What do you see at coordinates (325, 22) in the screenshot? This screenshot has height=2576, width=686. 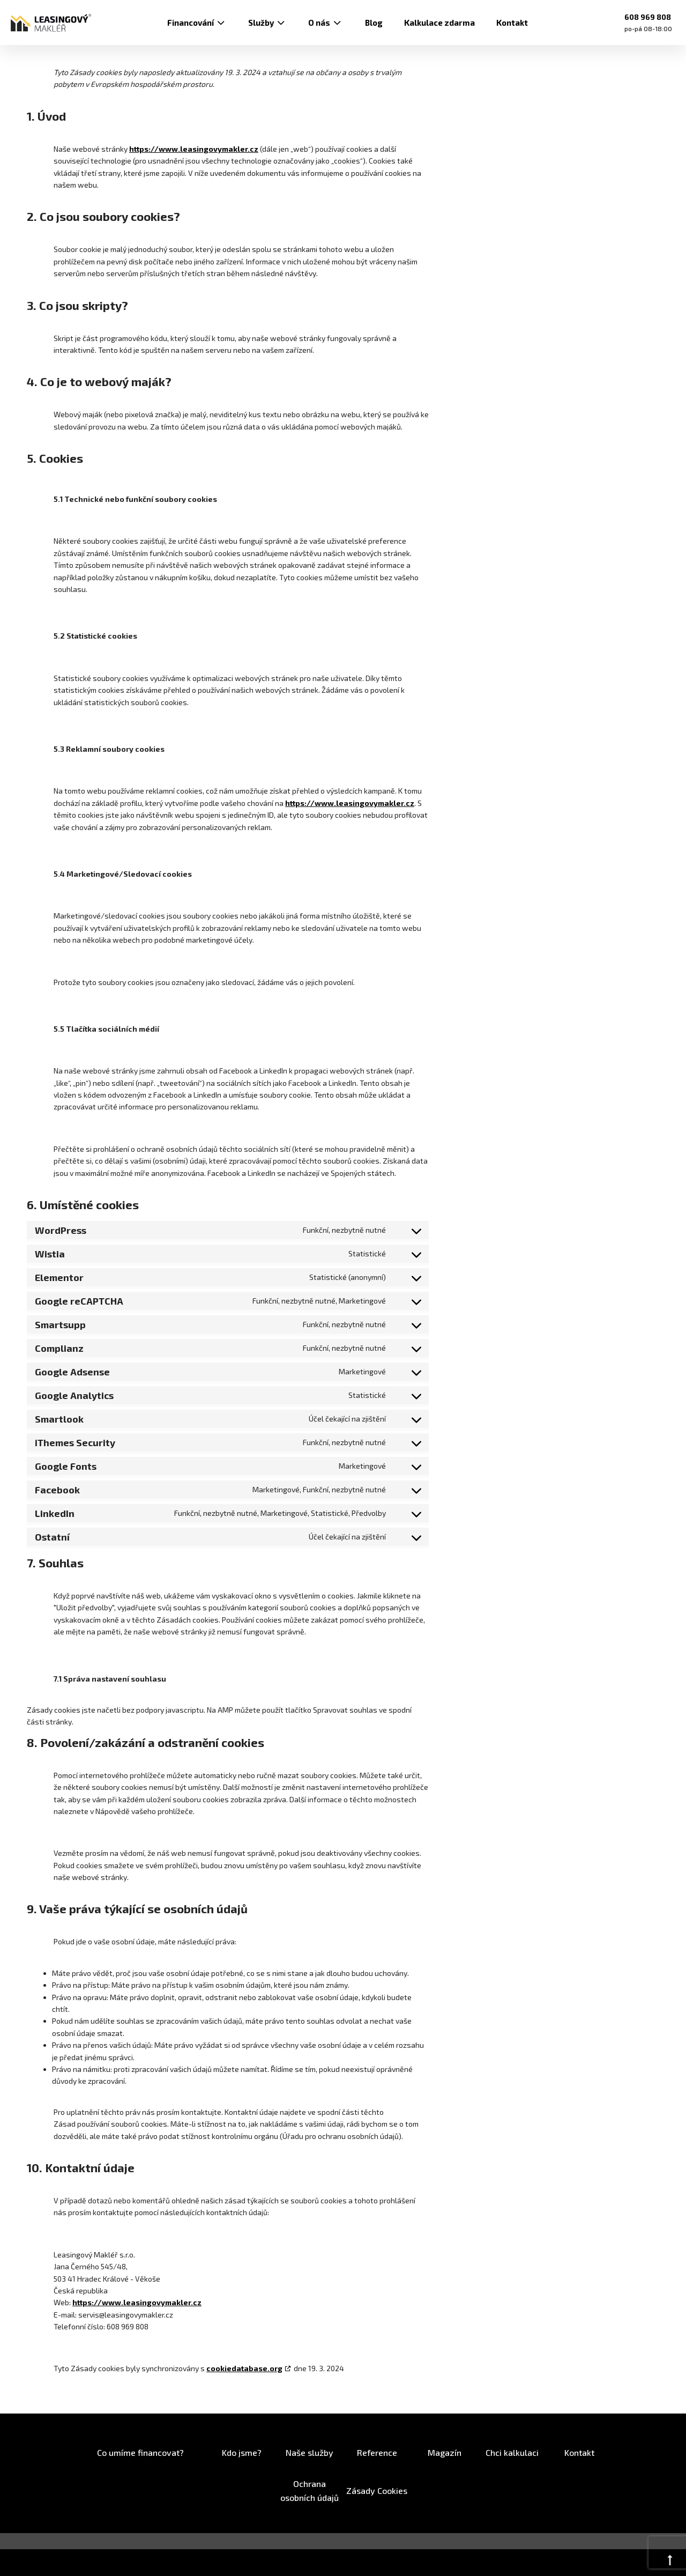 I see `O nás` at bounding box center [325, 22].